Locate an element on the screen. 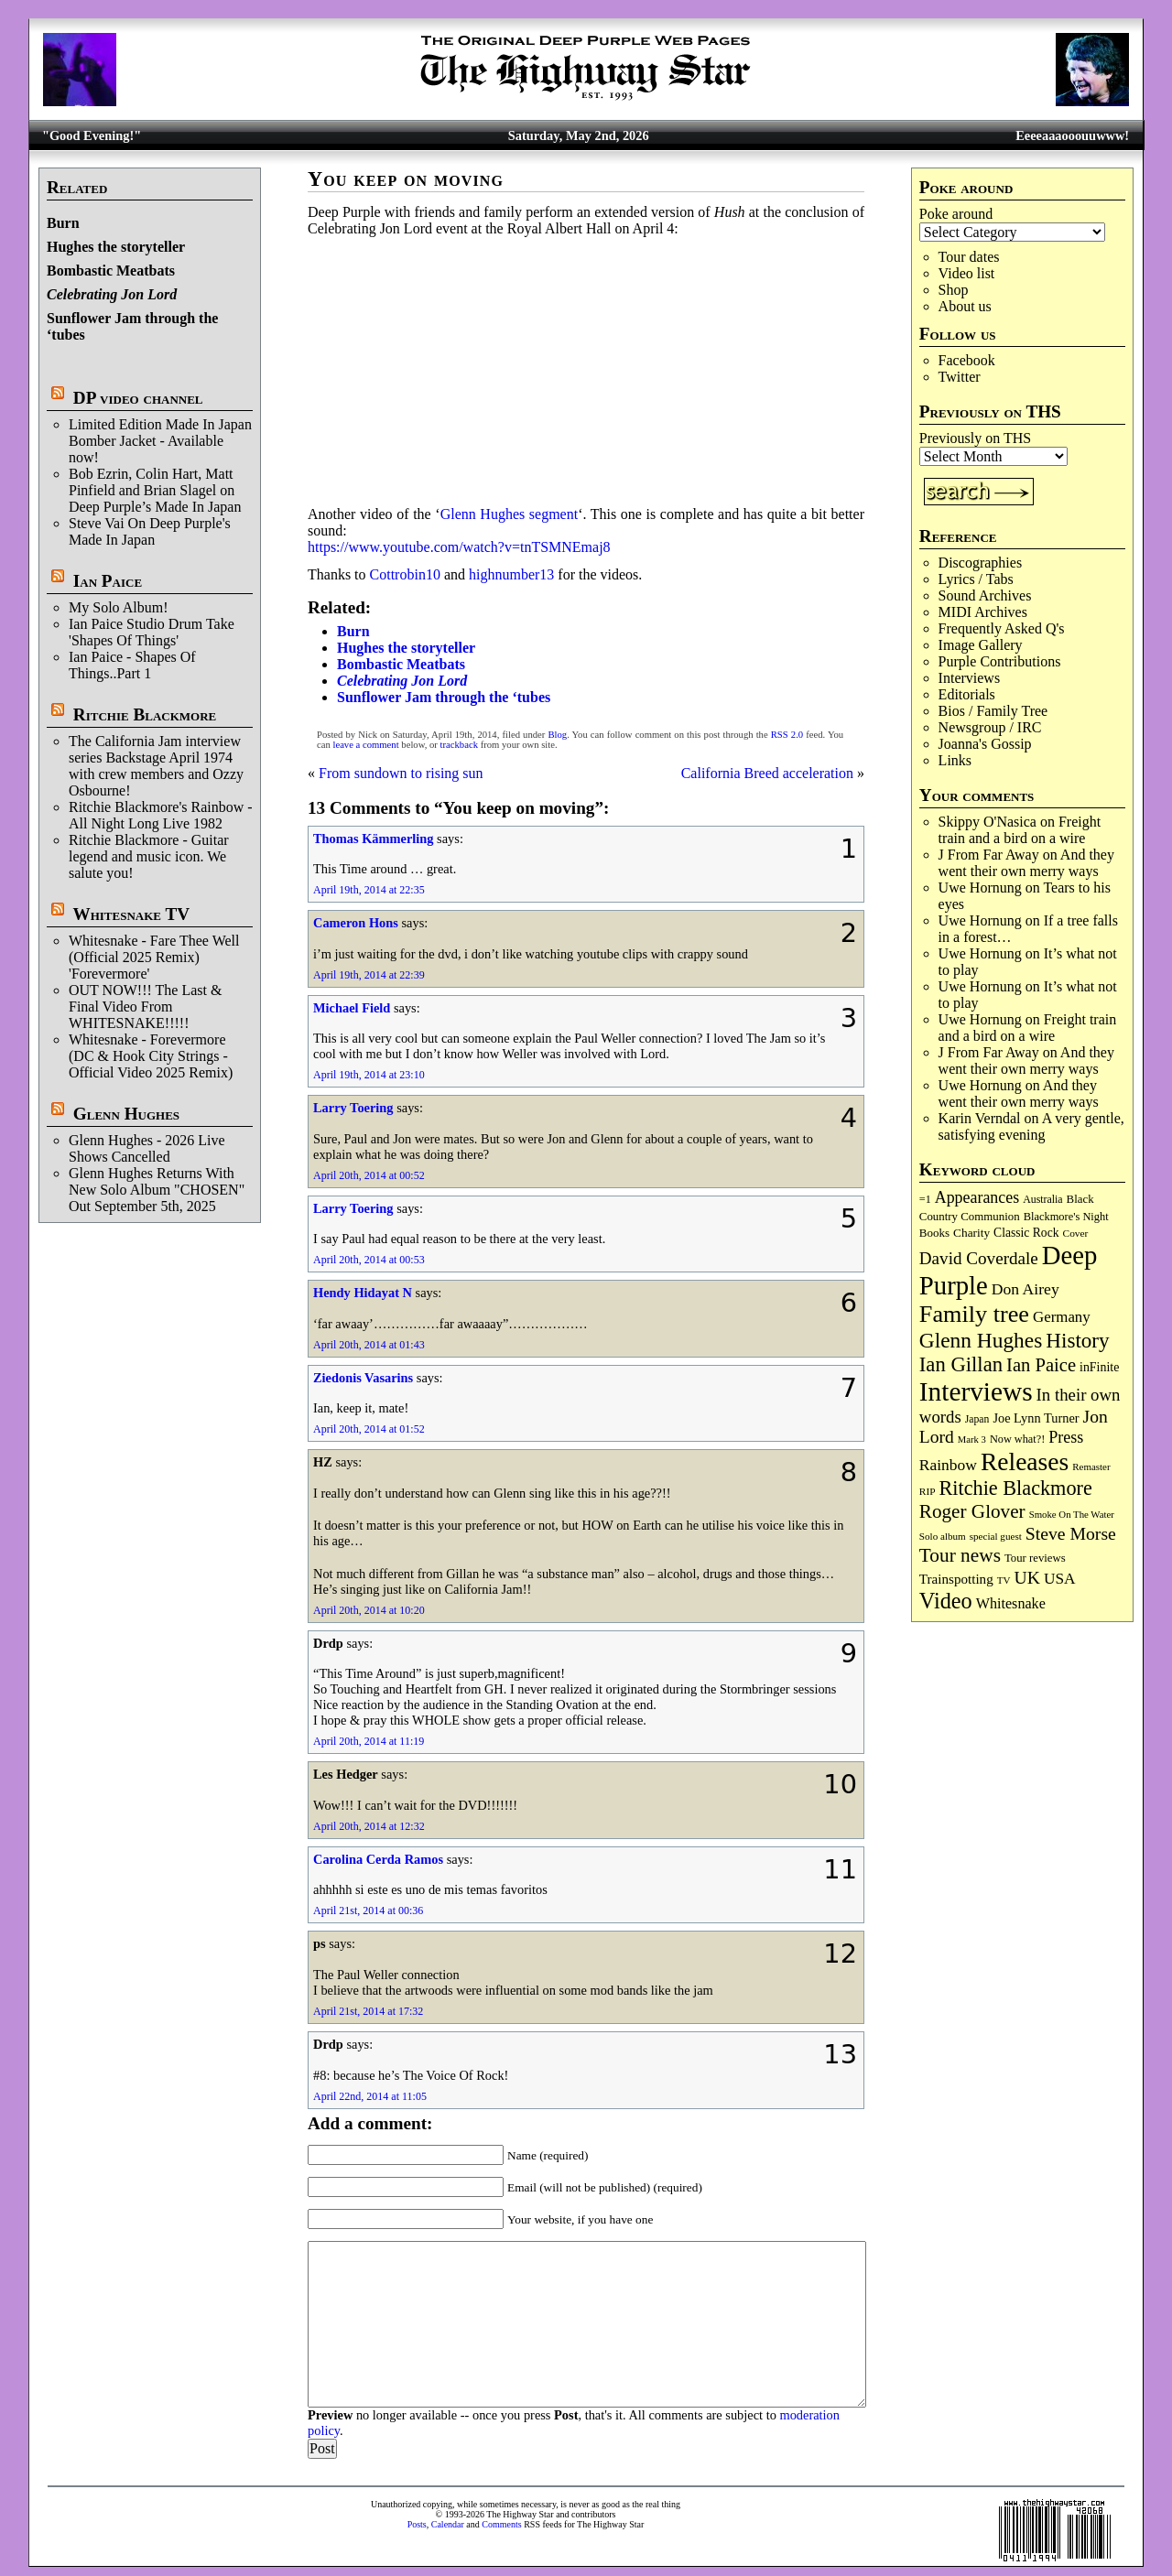 This screenshot has height=2576, width=1172. =1 [=1 (81 items)] is located at coordinates (925, 1199).